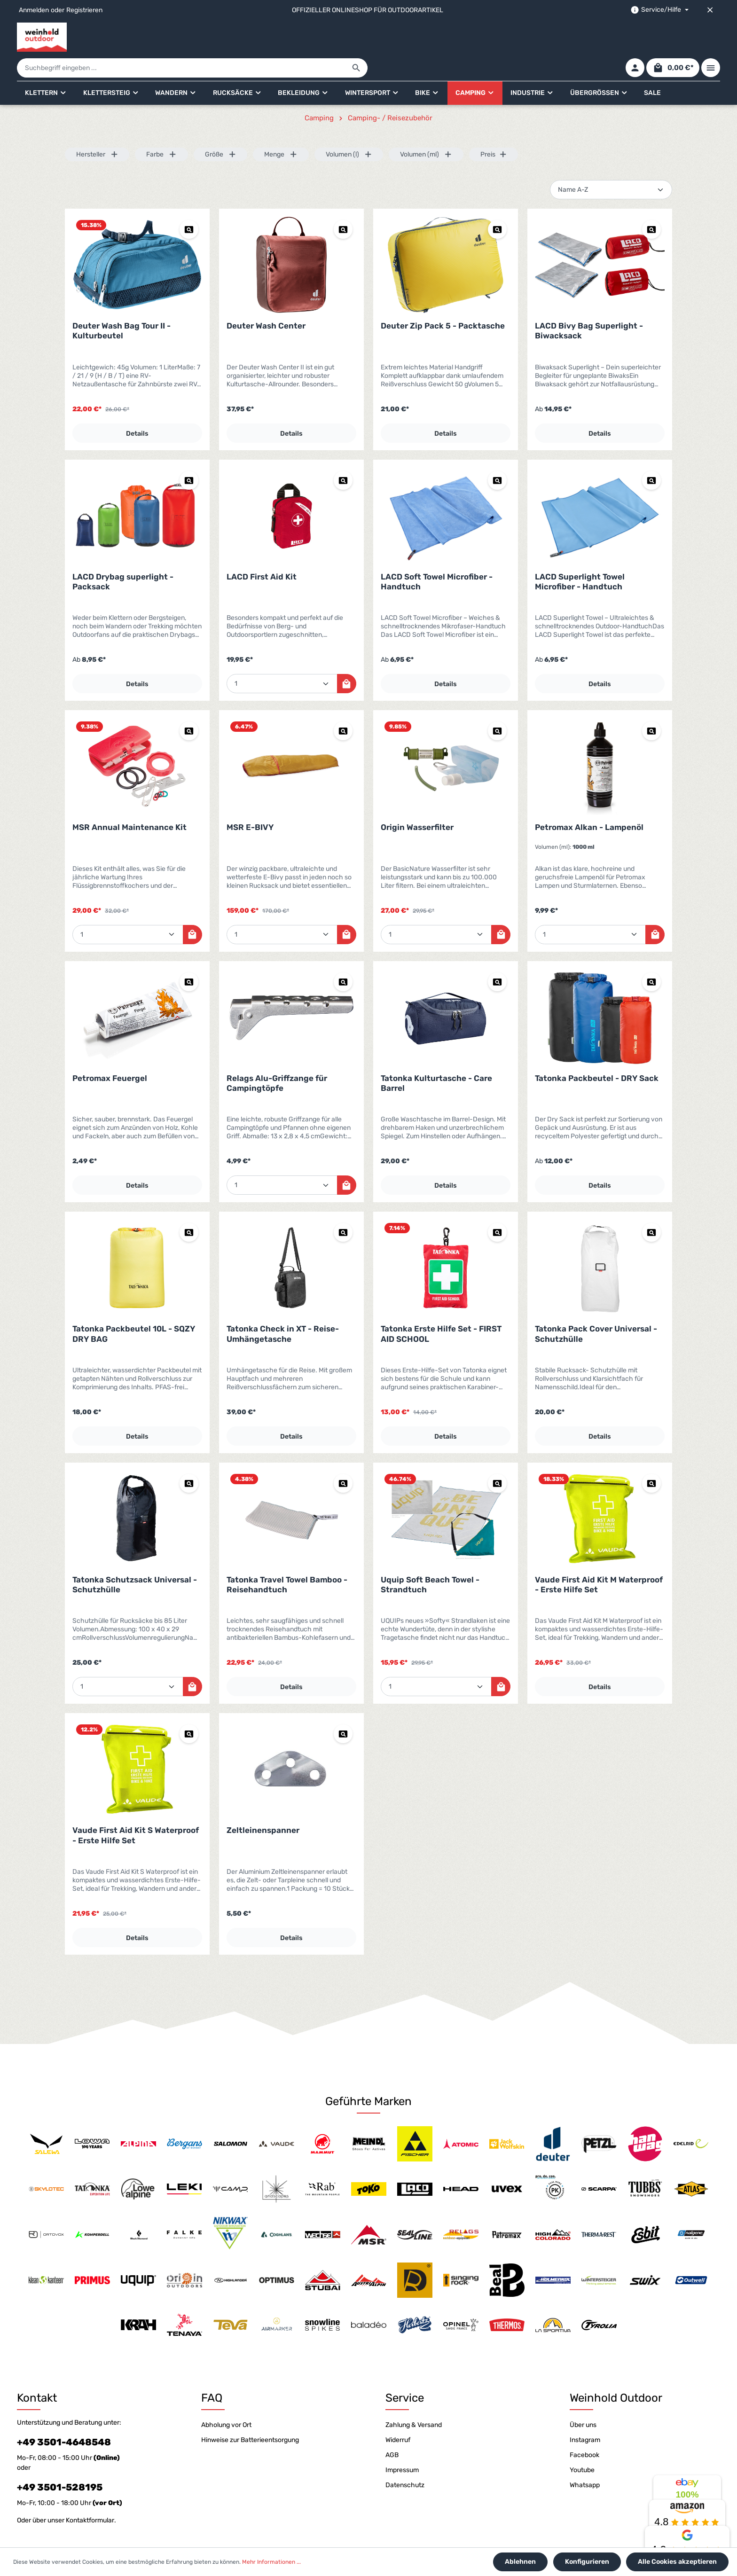  Describe the element at coordinates (250, 801) in the screenshot. I see `MSR E-BIVY` at that location.